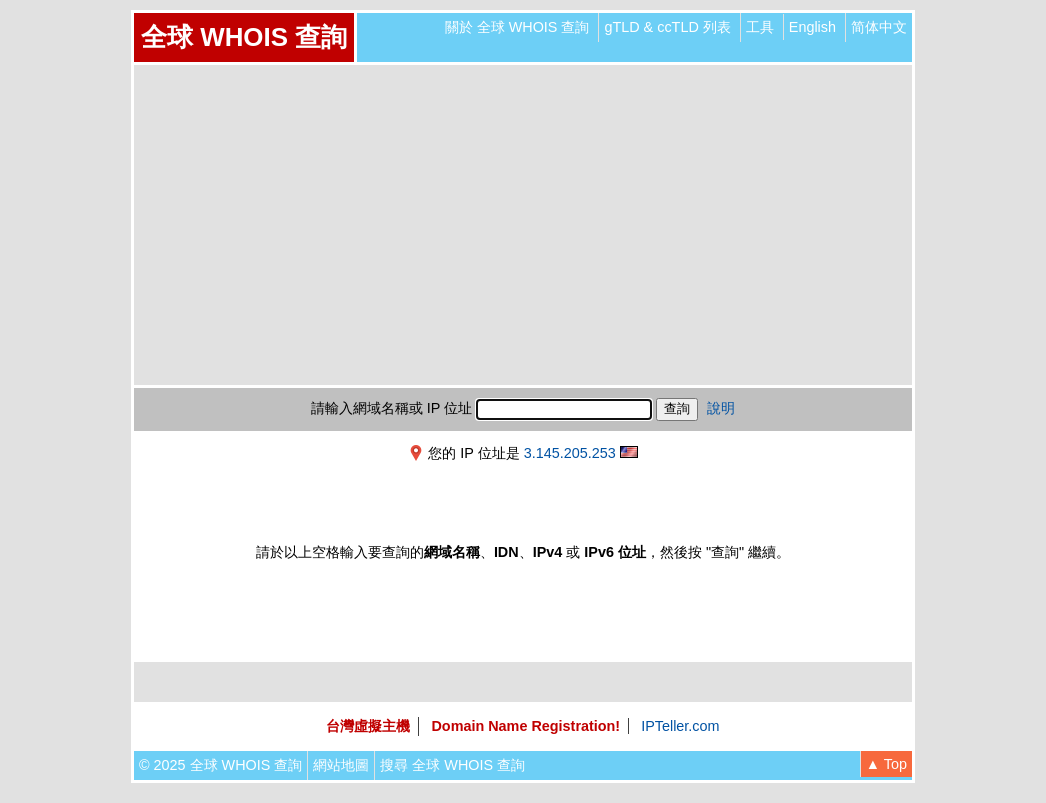  What do you see at coordinates (721, 408) in the screenshot?
I see `說明` at bounding box center [721, 408].